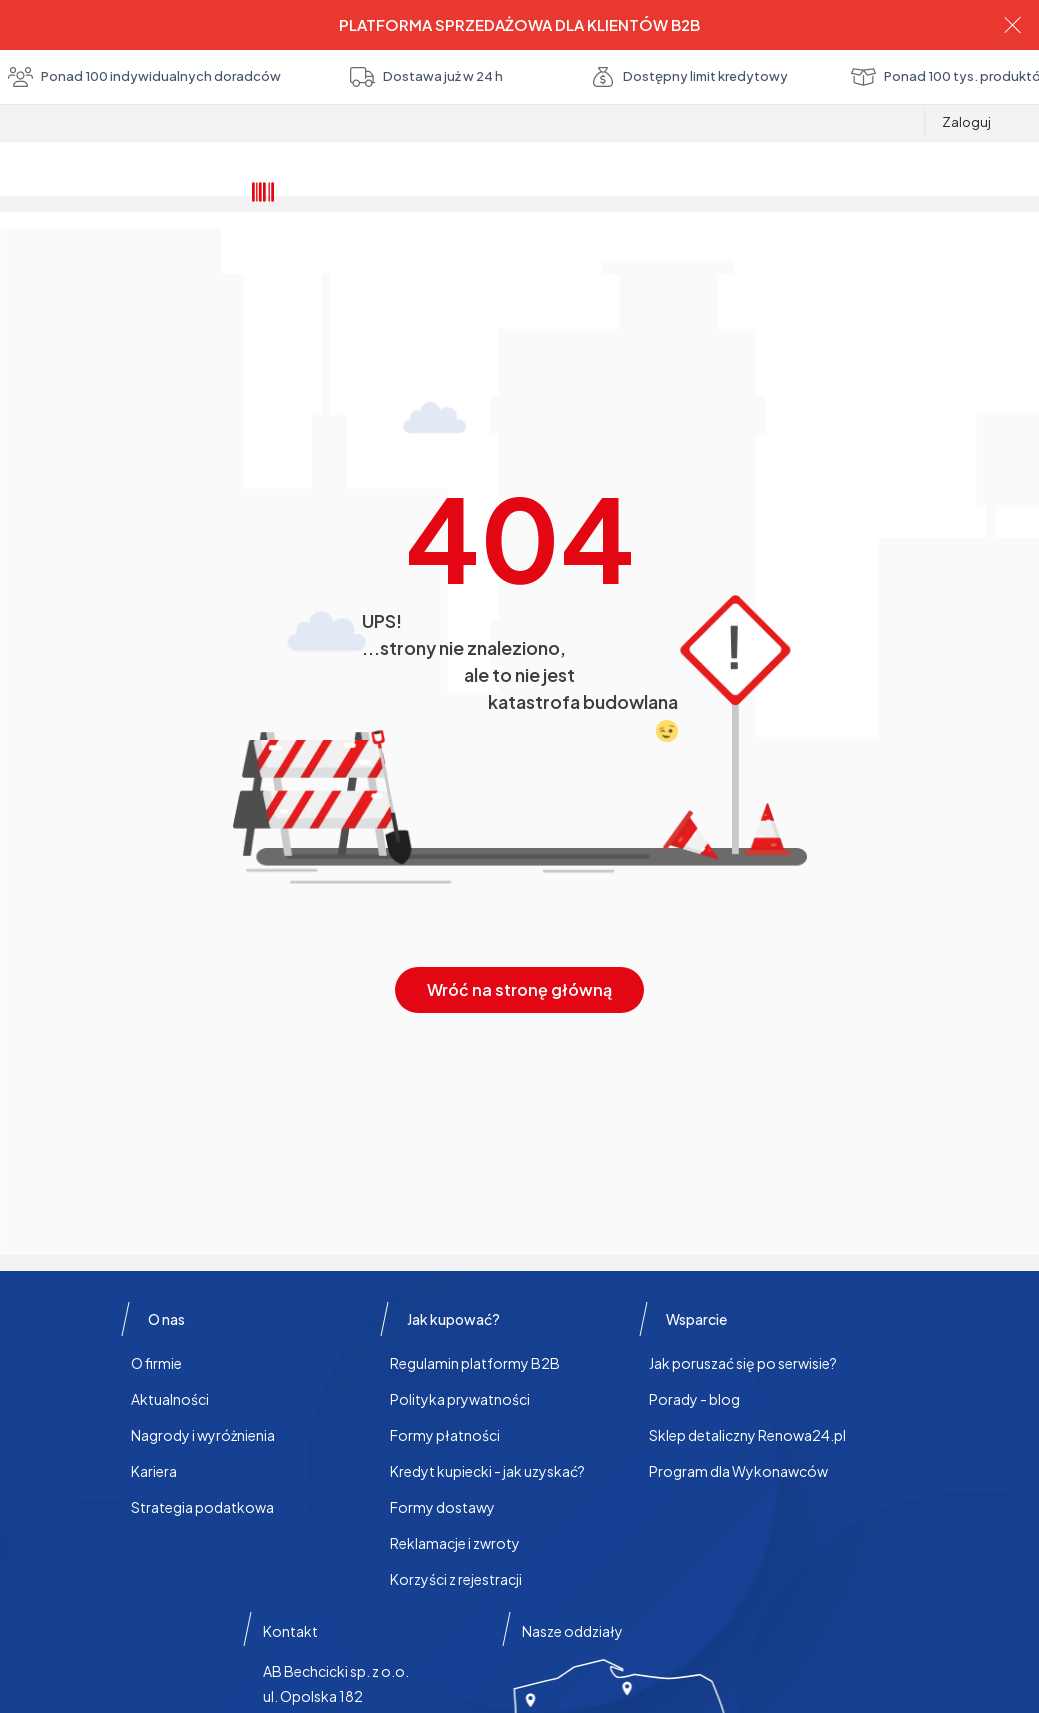 The image size is (1039, 1713). Describe the element at coordinates (519, 77) in the screenshot. I see `Ponad 100 indywidualnych doradców` at that location.